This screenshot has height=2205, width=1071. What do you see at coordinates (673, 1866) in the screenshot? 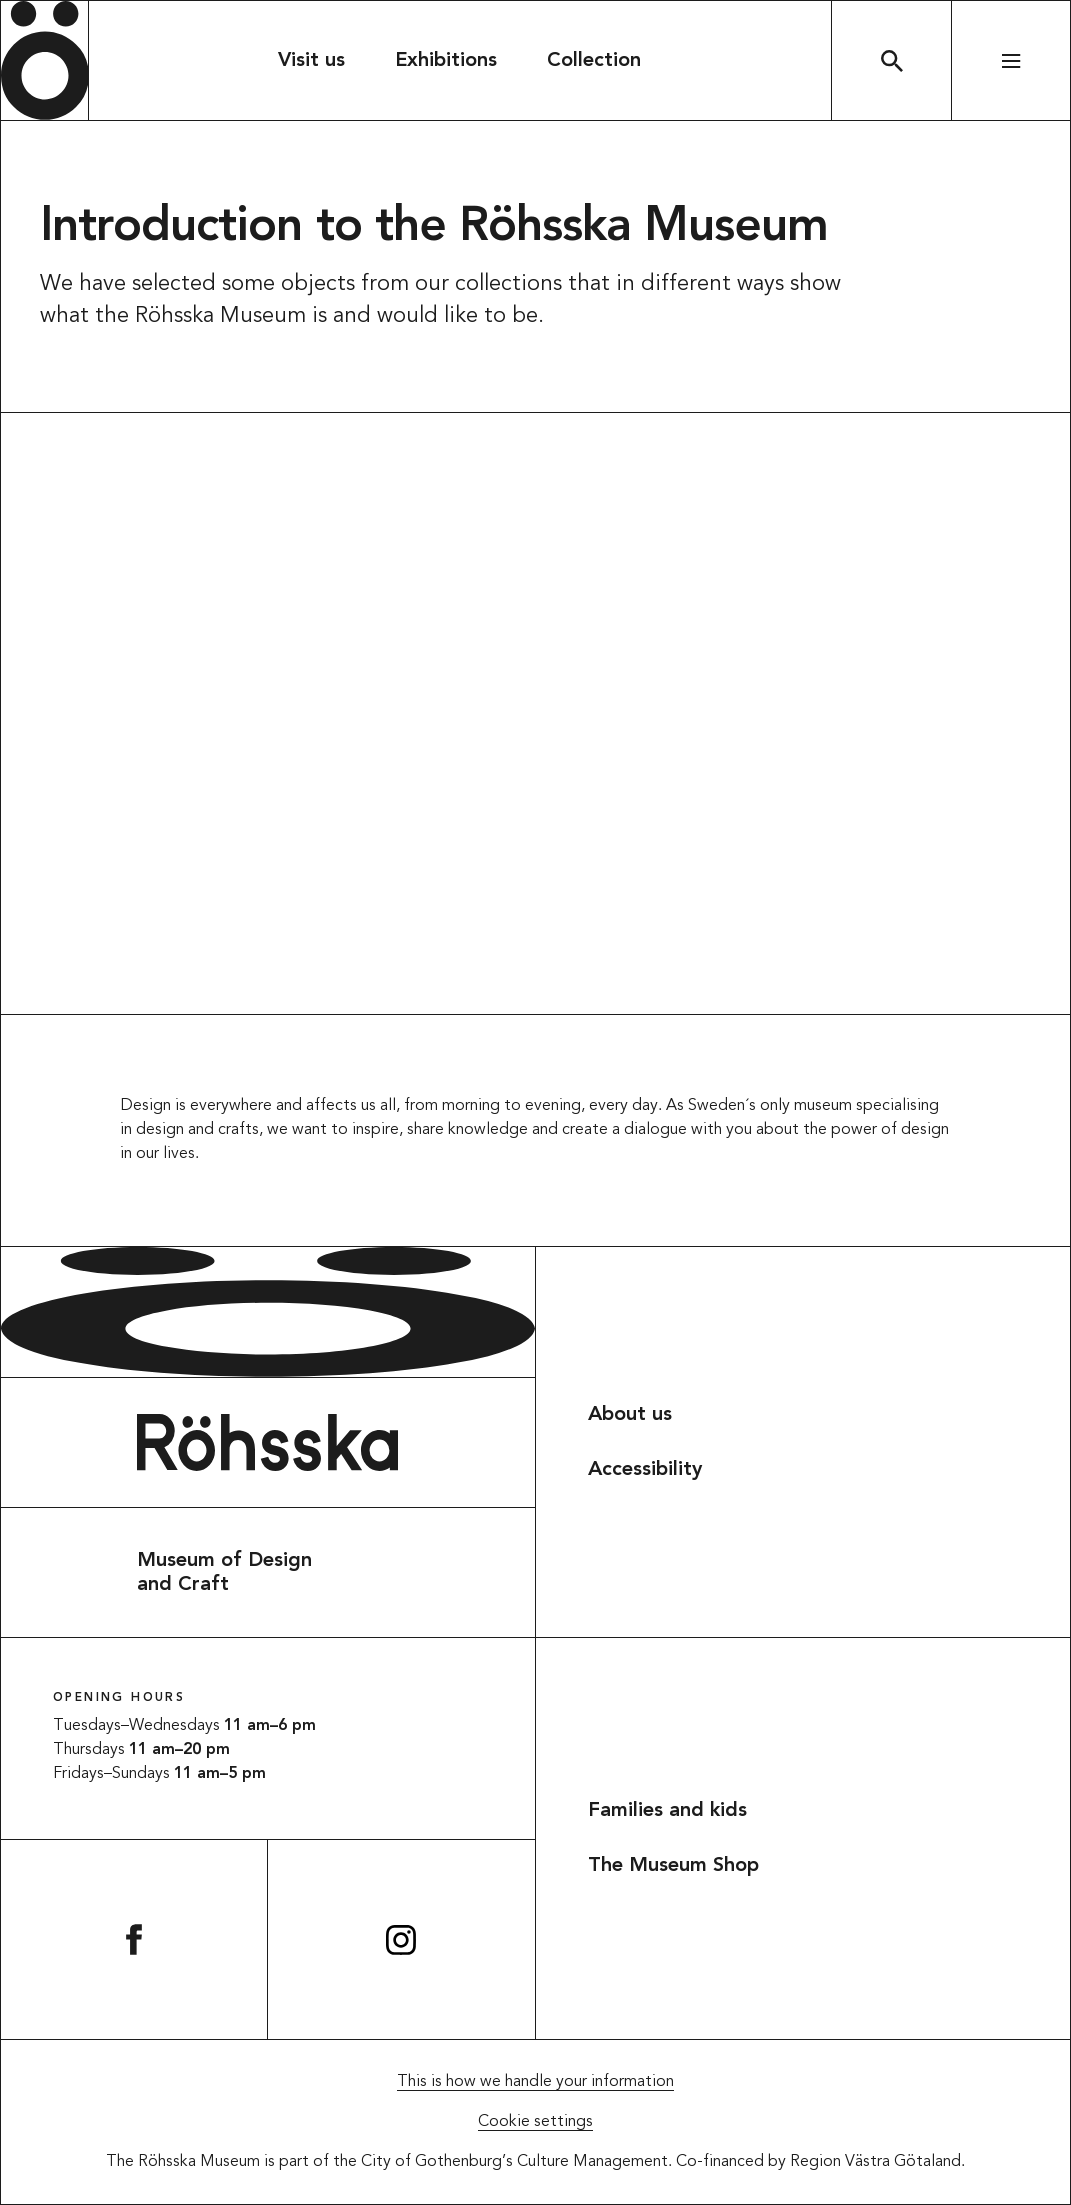
I see `The Museum Shop` at bounding box center [673, 1866].